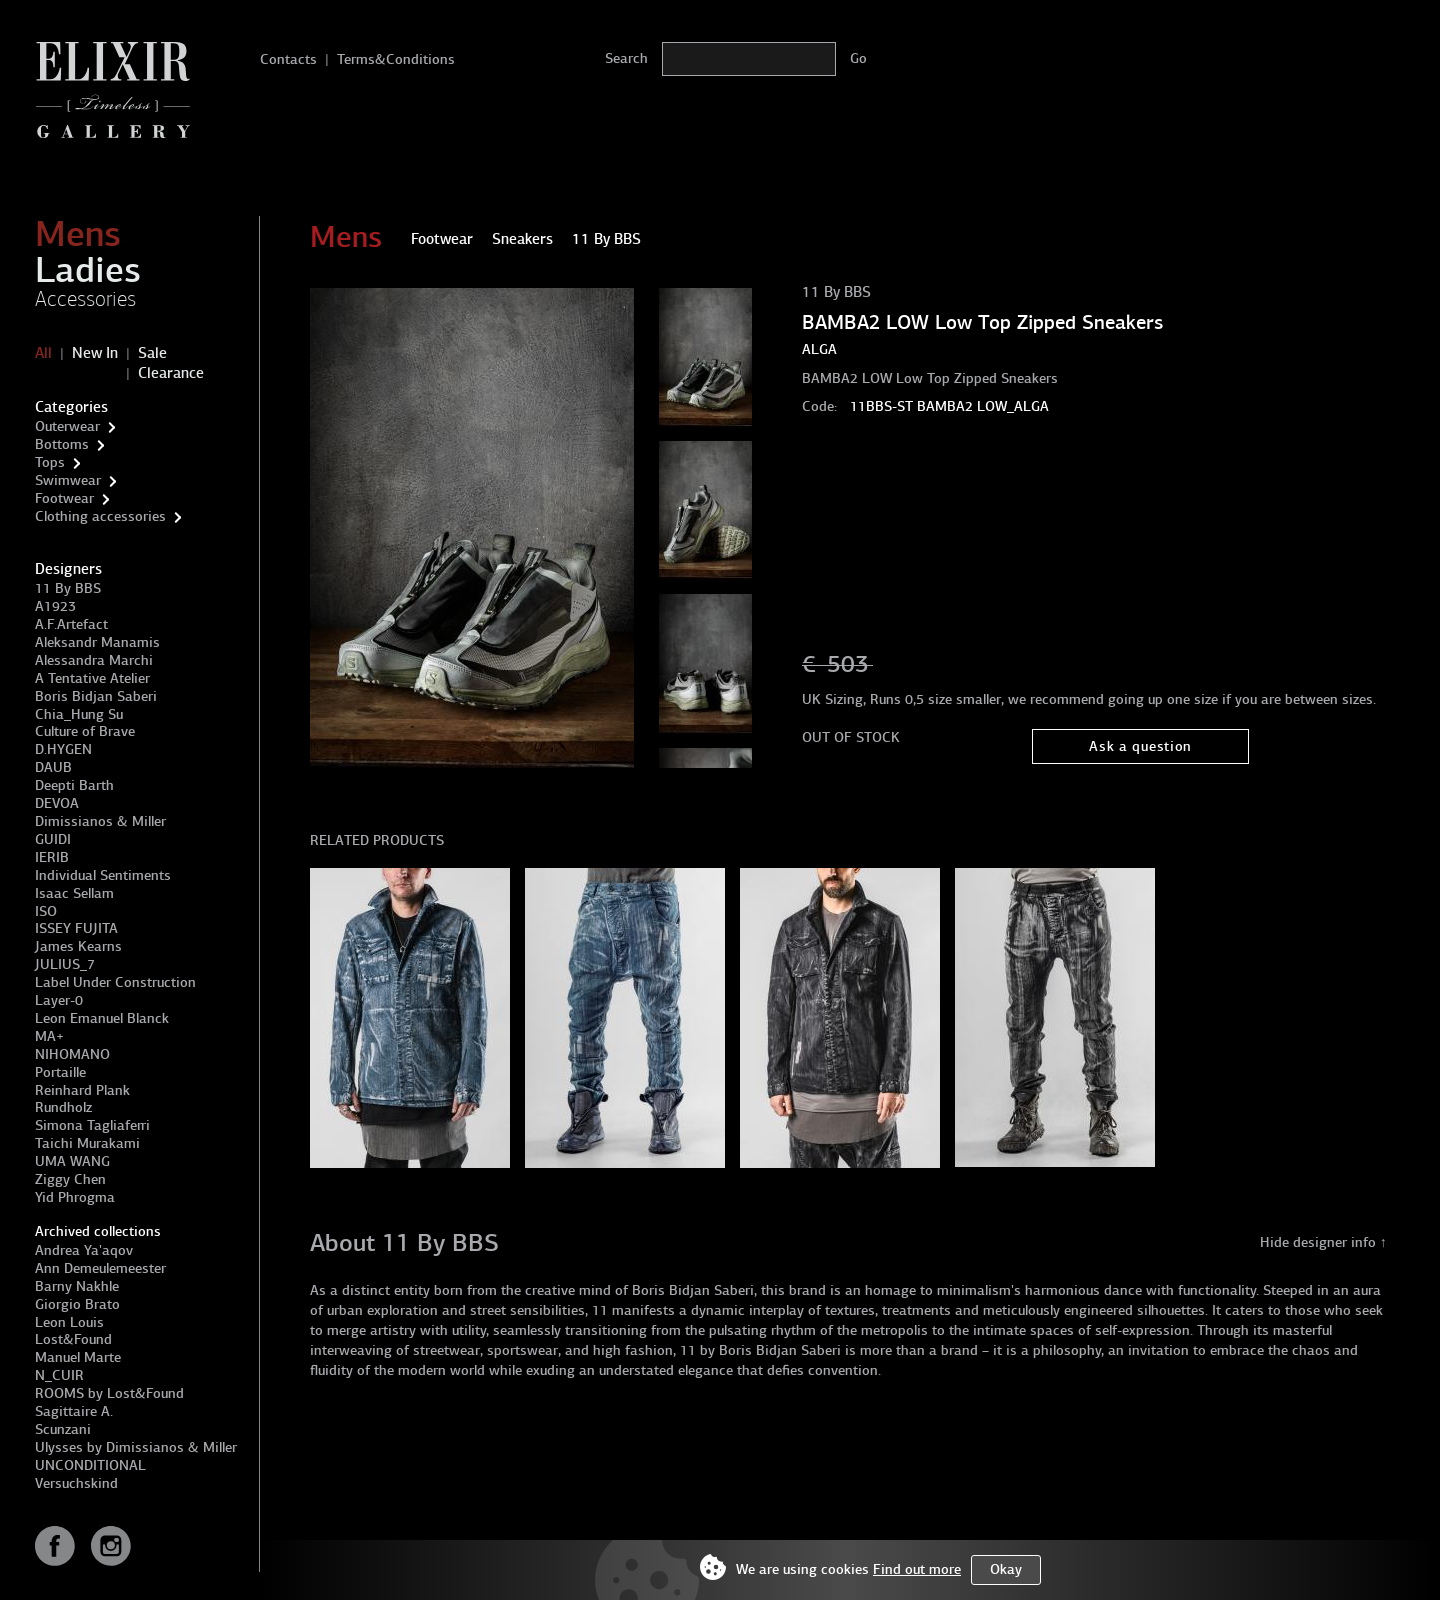 The image size is (1440, 1600). I want to click on Dimissianos & Miller, so click(100, 821).